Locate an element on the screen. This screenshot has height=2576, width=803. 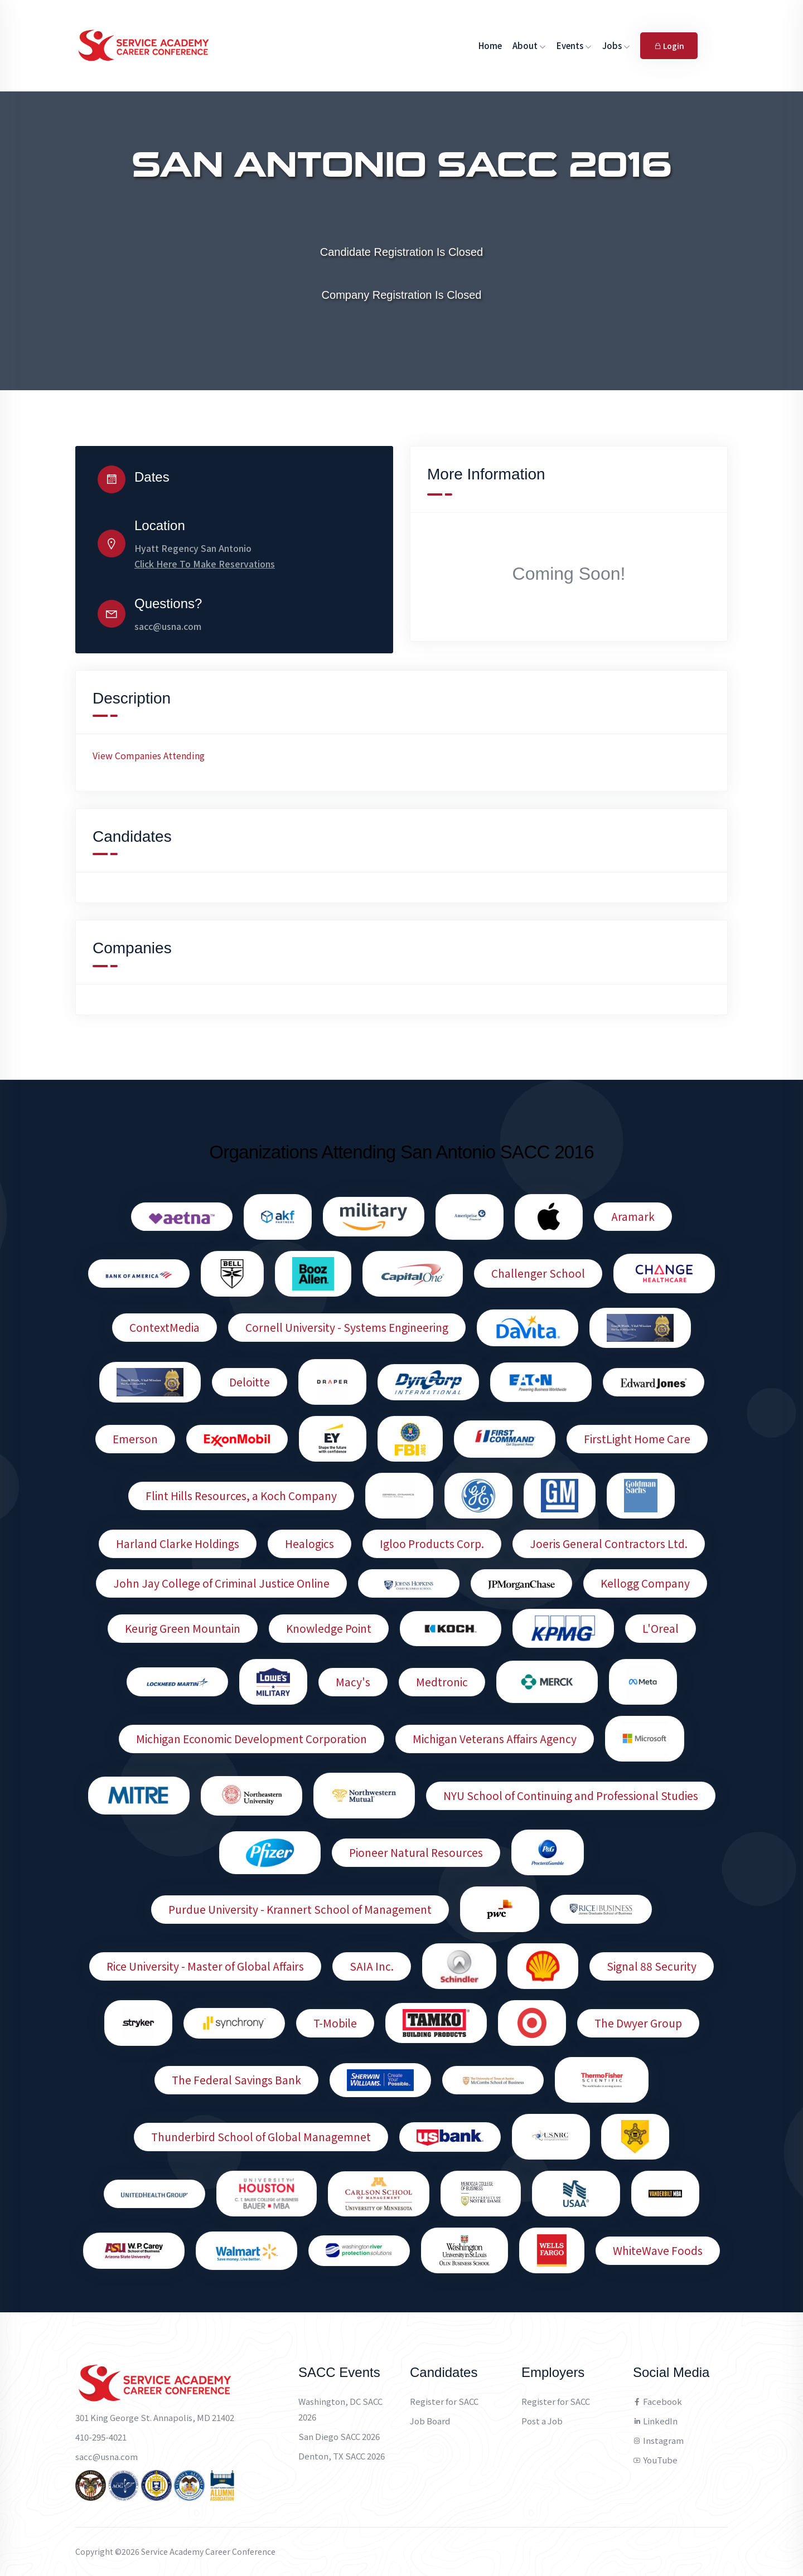
John Jay College of Criminal Justice Online is located at coordinates (221, 1583).